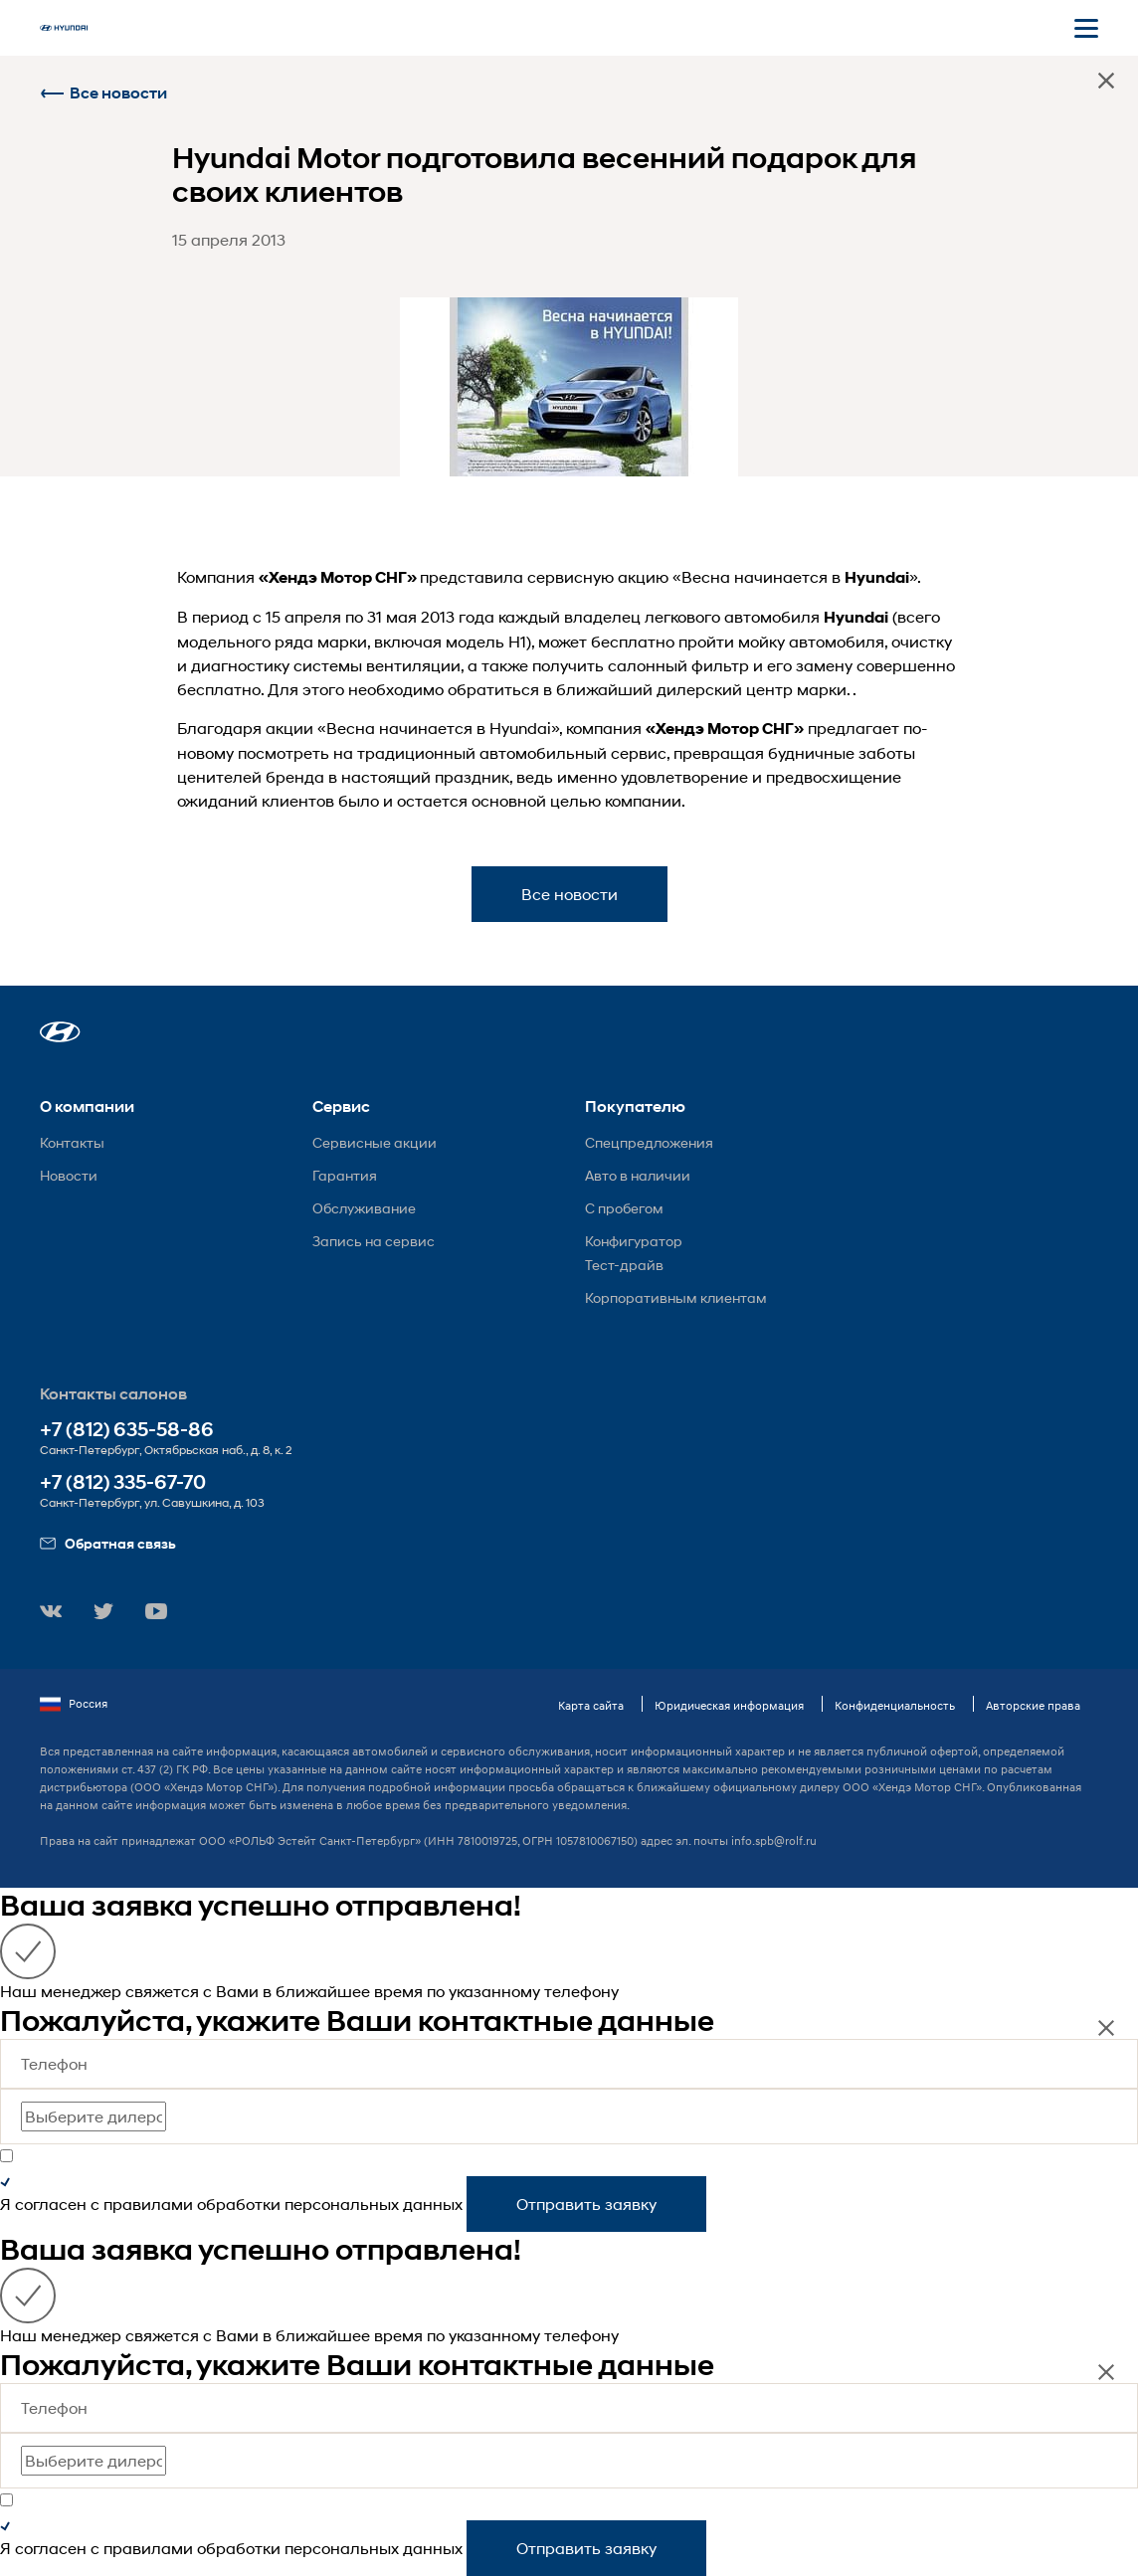 This screenshot has height=2576, width=1138. I want to click on С пробегом, so click(624, 1207).